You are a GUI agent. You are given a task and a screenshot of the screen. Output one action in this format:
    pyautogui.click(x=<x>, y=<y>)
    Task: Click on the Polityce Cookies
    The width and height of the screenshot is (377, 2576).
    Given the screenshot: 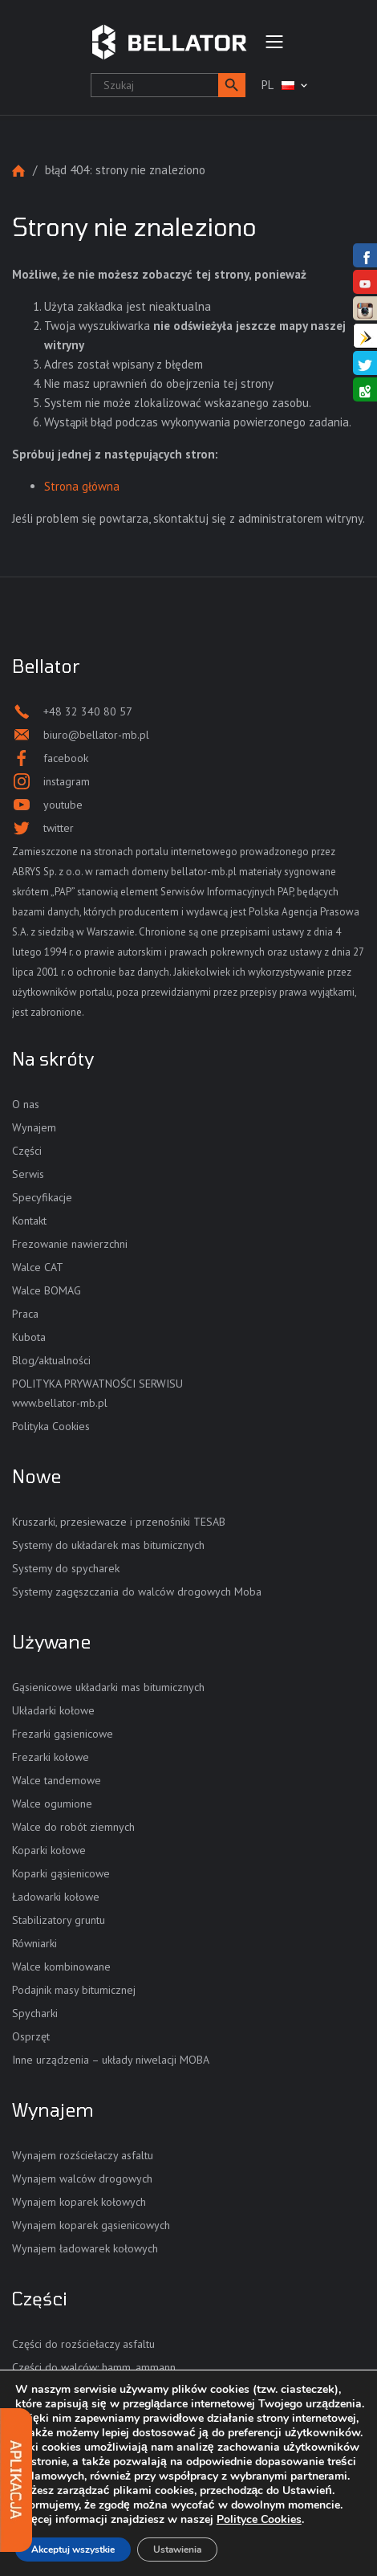 What is the action you would take?
    pyautogui.click(x=259, y=2519)
    